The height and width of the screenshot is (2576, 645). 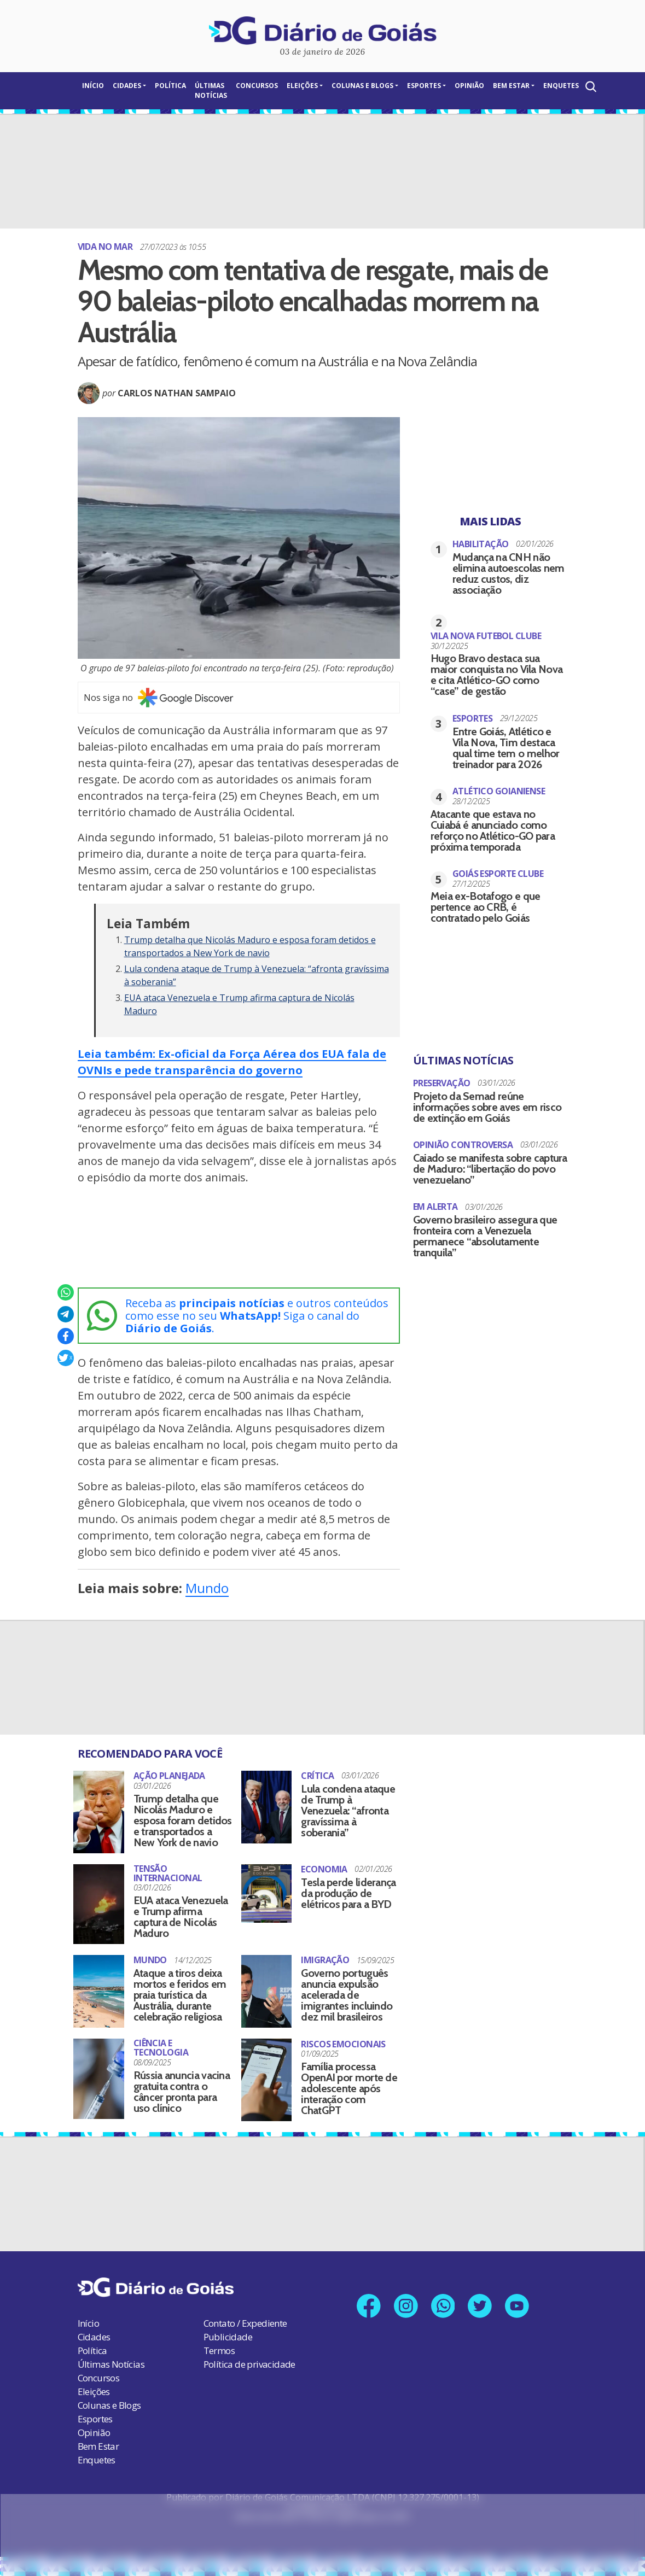 I want to click on Enquetes, so click(x=561, y=85).